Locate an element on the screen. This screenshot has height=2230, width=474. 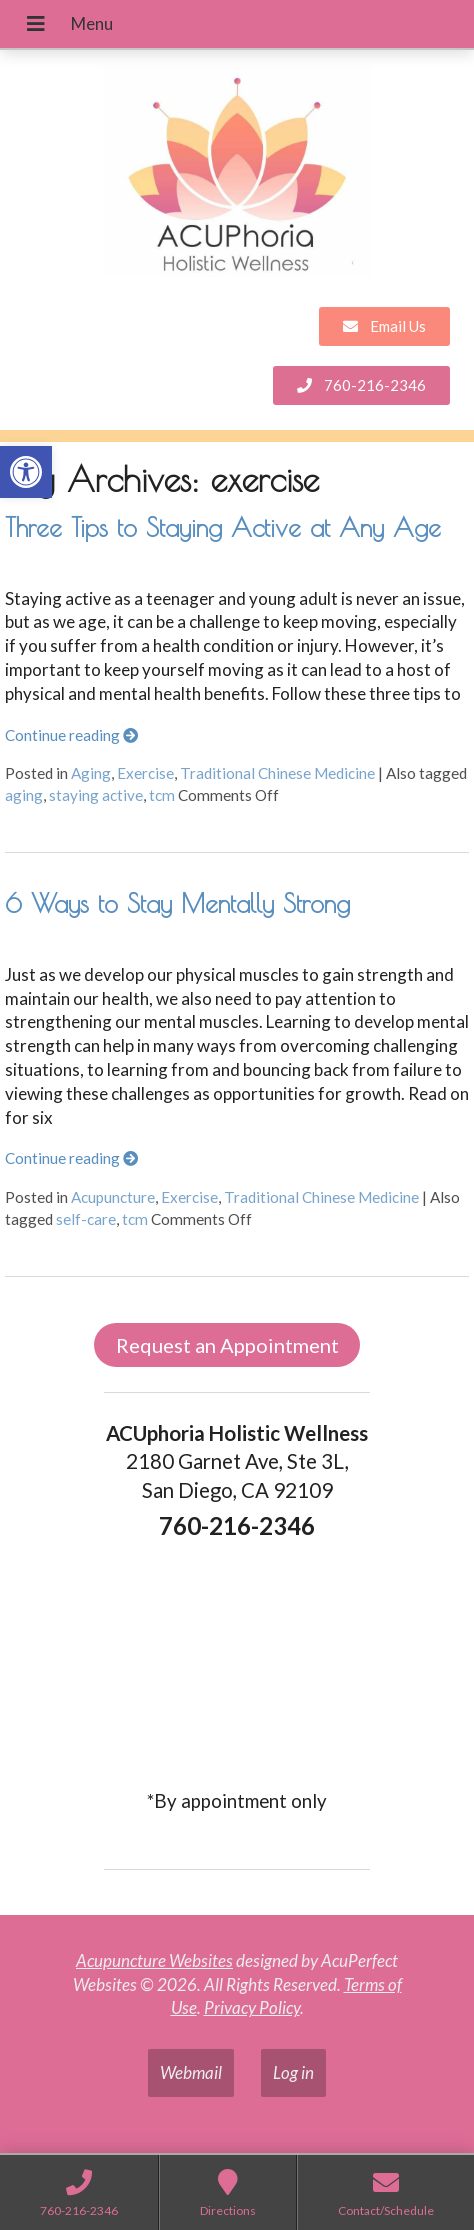
Aging [link] is located at coordinates (91, 773).